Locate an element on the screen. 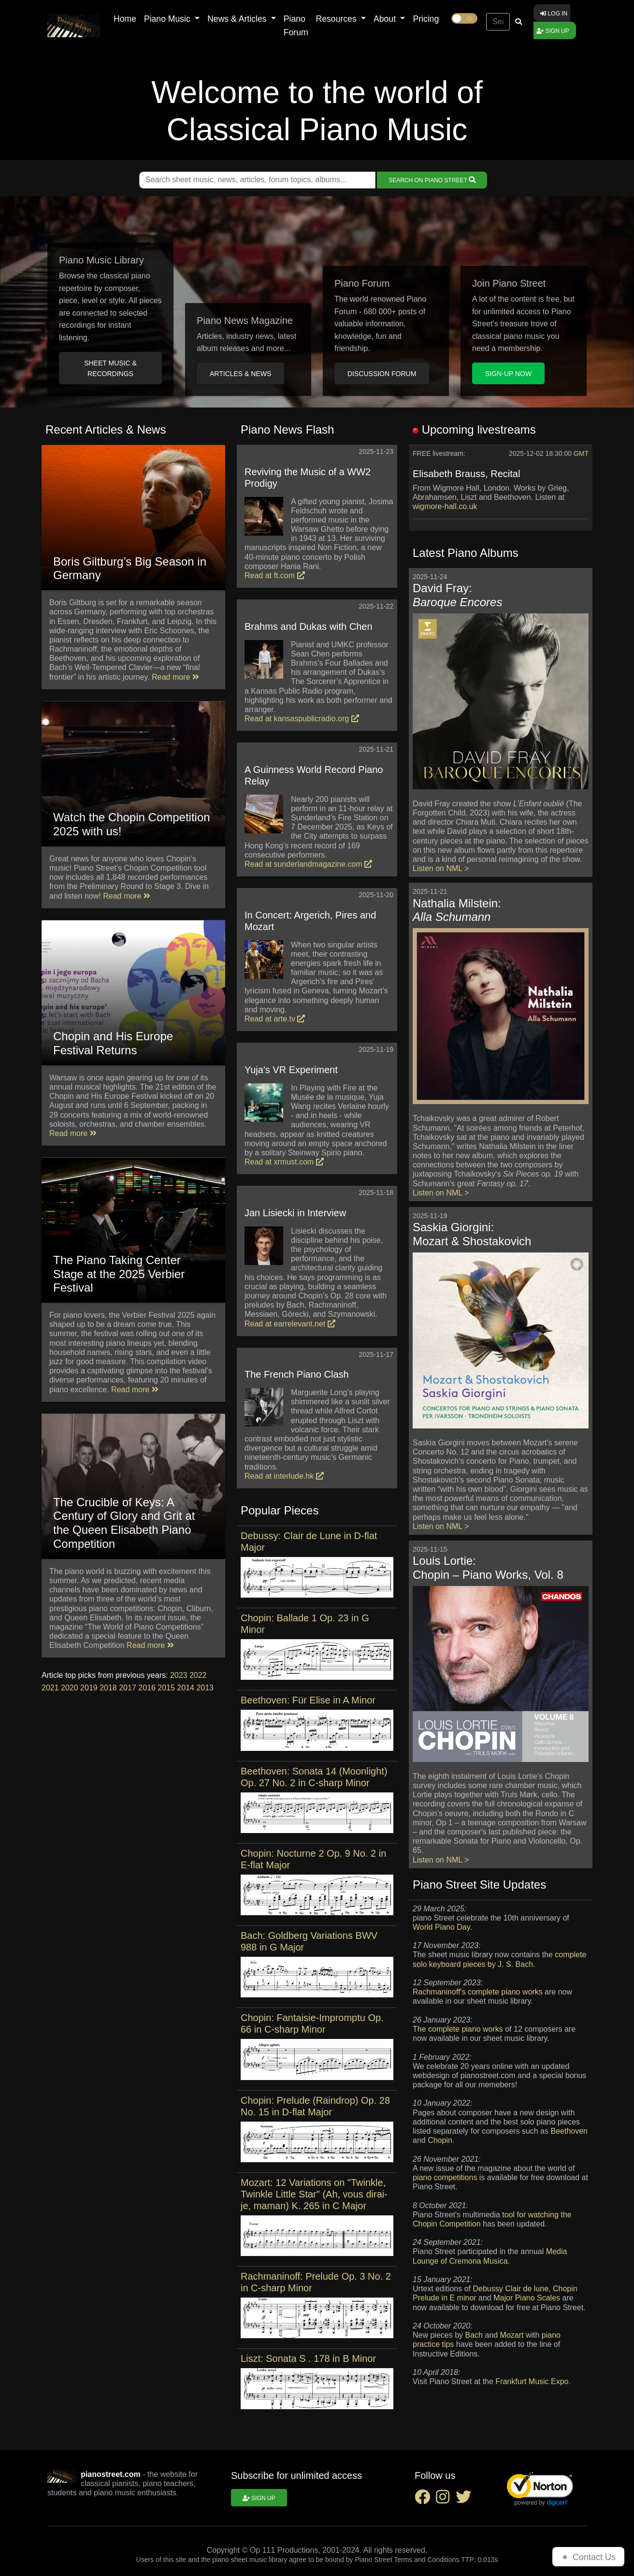 Image resolution: width=634 pixels, height=2576 pixels. Frankfurt Music Expo is located at coordinates (531, 2381).